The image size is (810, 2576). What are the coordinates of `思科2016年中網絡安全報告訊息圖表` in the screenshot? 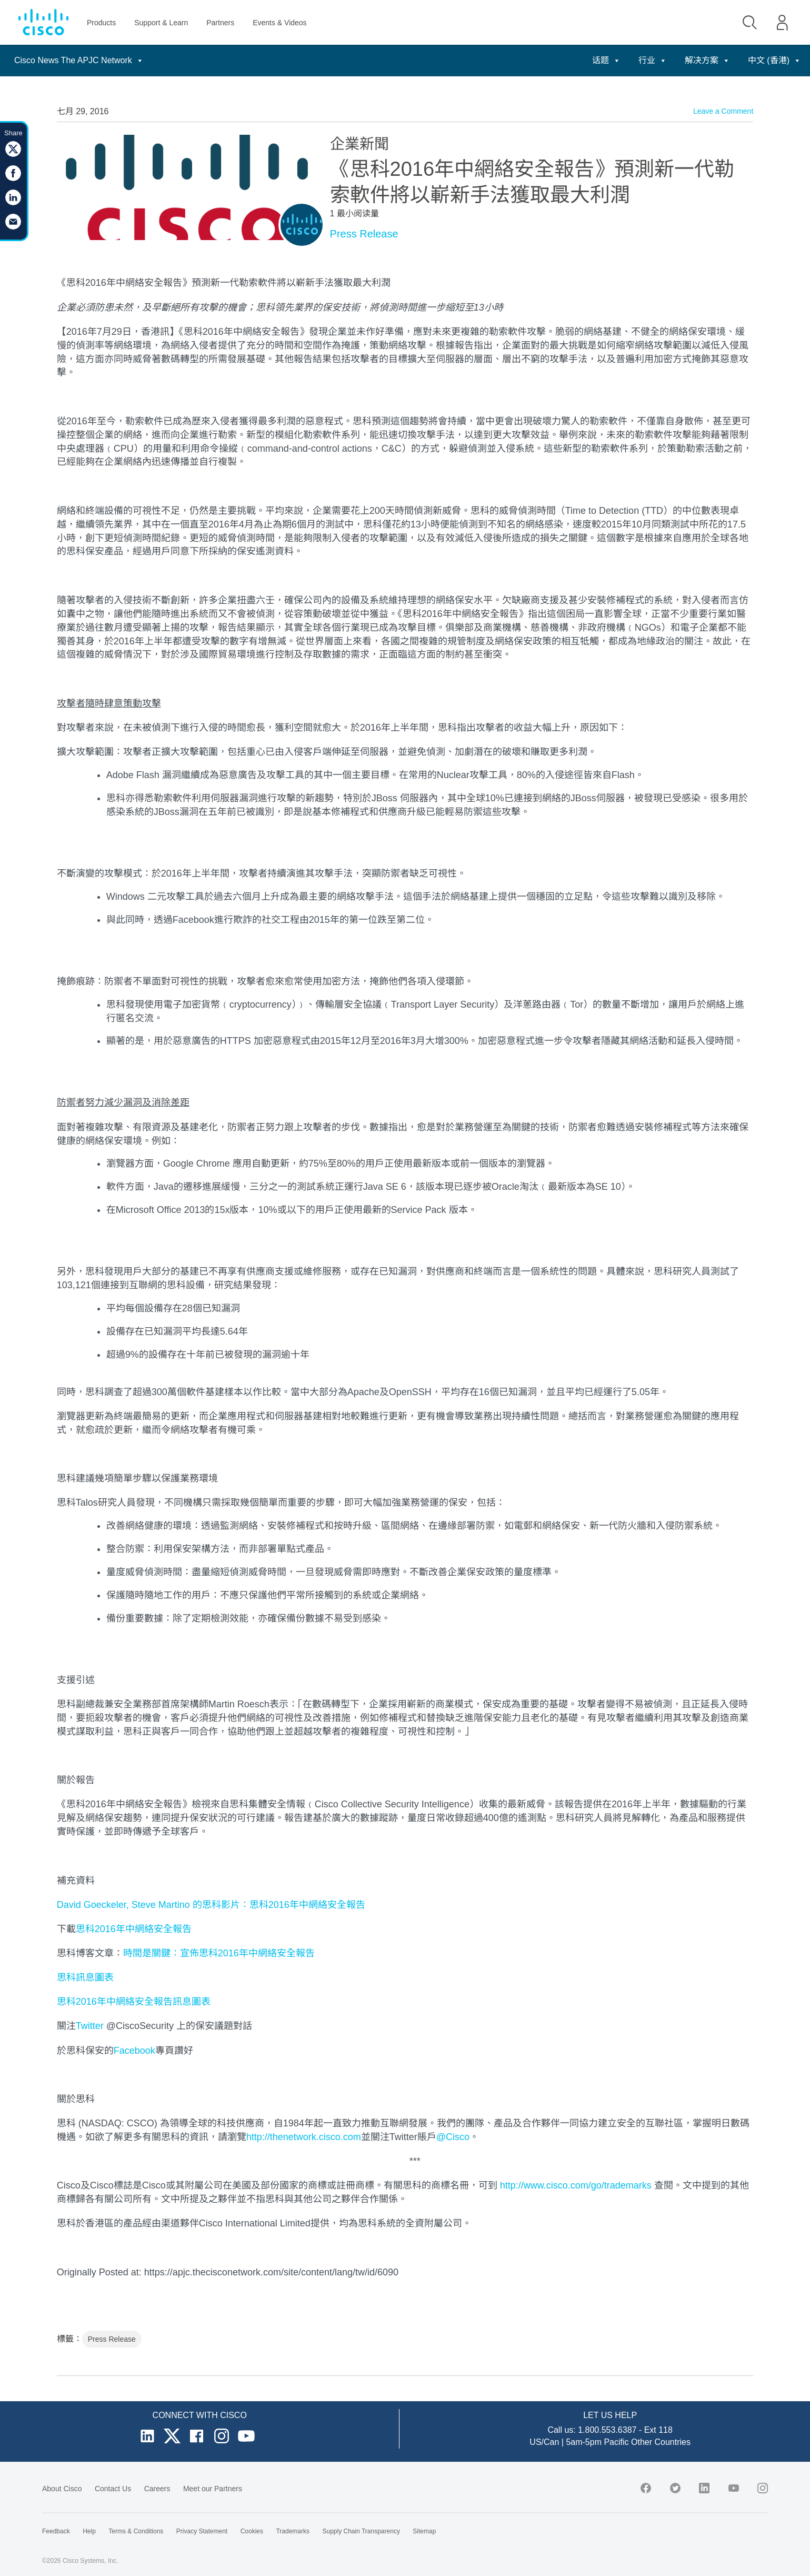 It's located at (134, 2001).